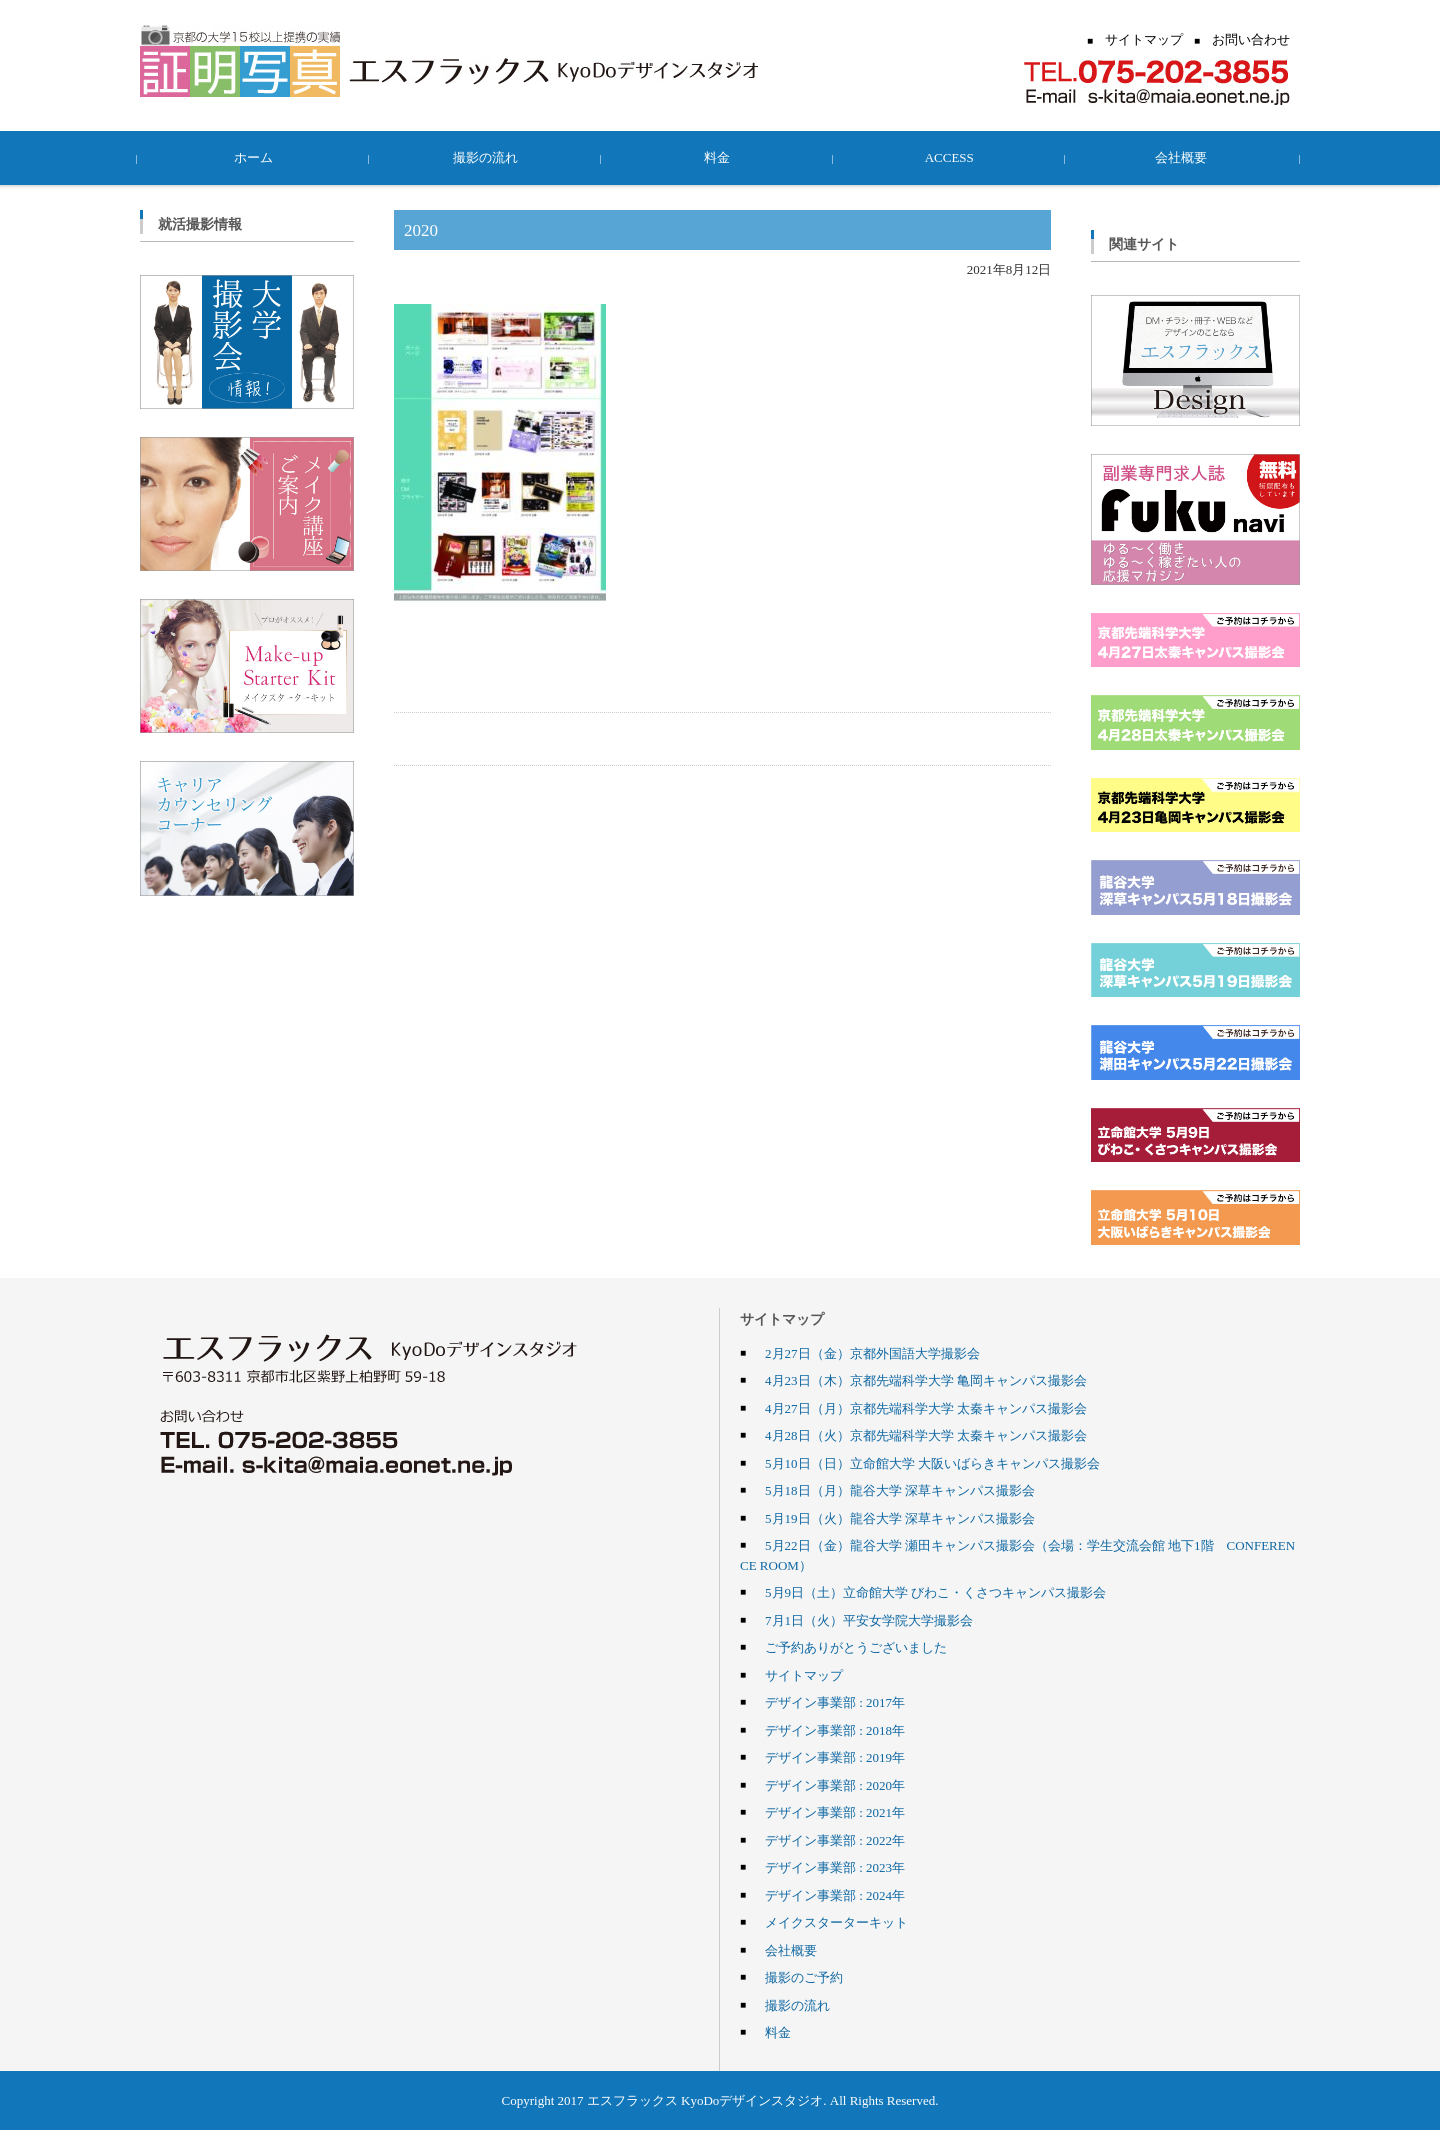 The width and height of the screenshot is (1440, 2130). What do you see at coordinates (926, 1408) in the screenshot?
I see `4月27日（月）京都先端科学大学 太秦キャンパス撮影会` at bounding box center [926, 1408].